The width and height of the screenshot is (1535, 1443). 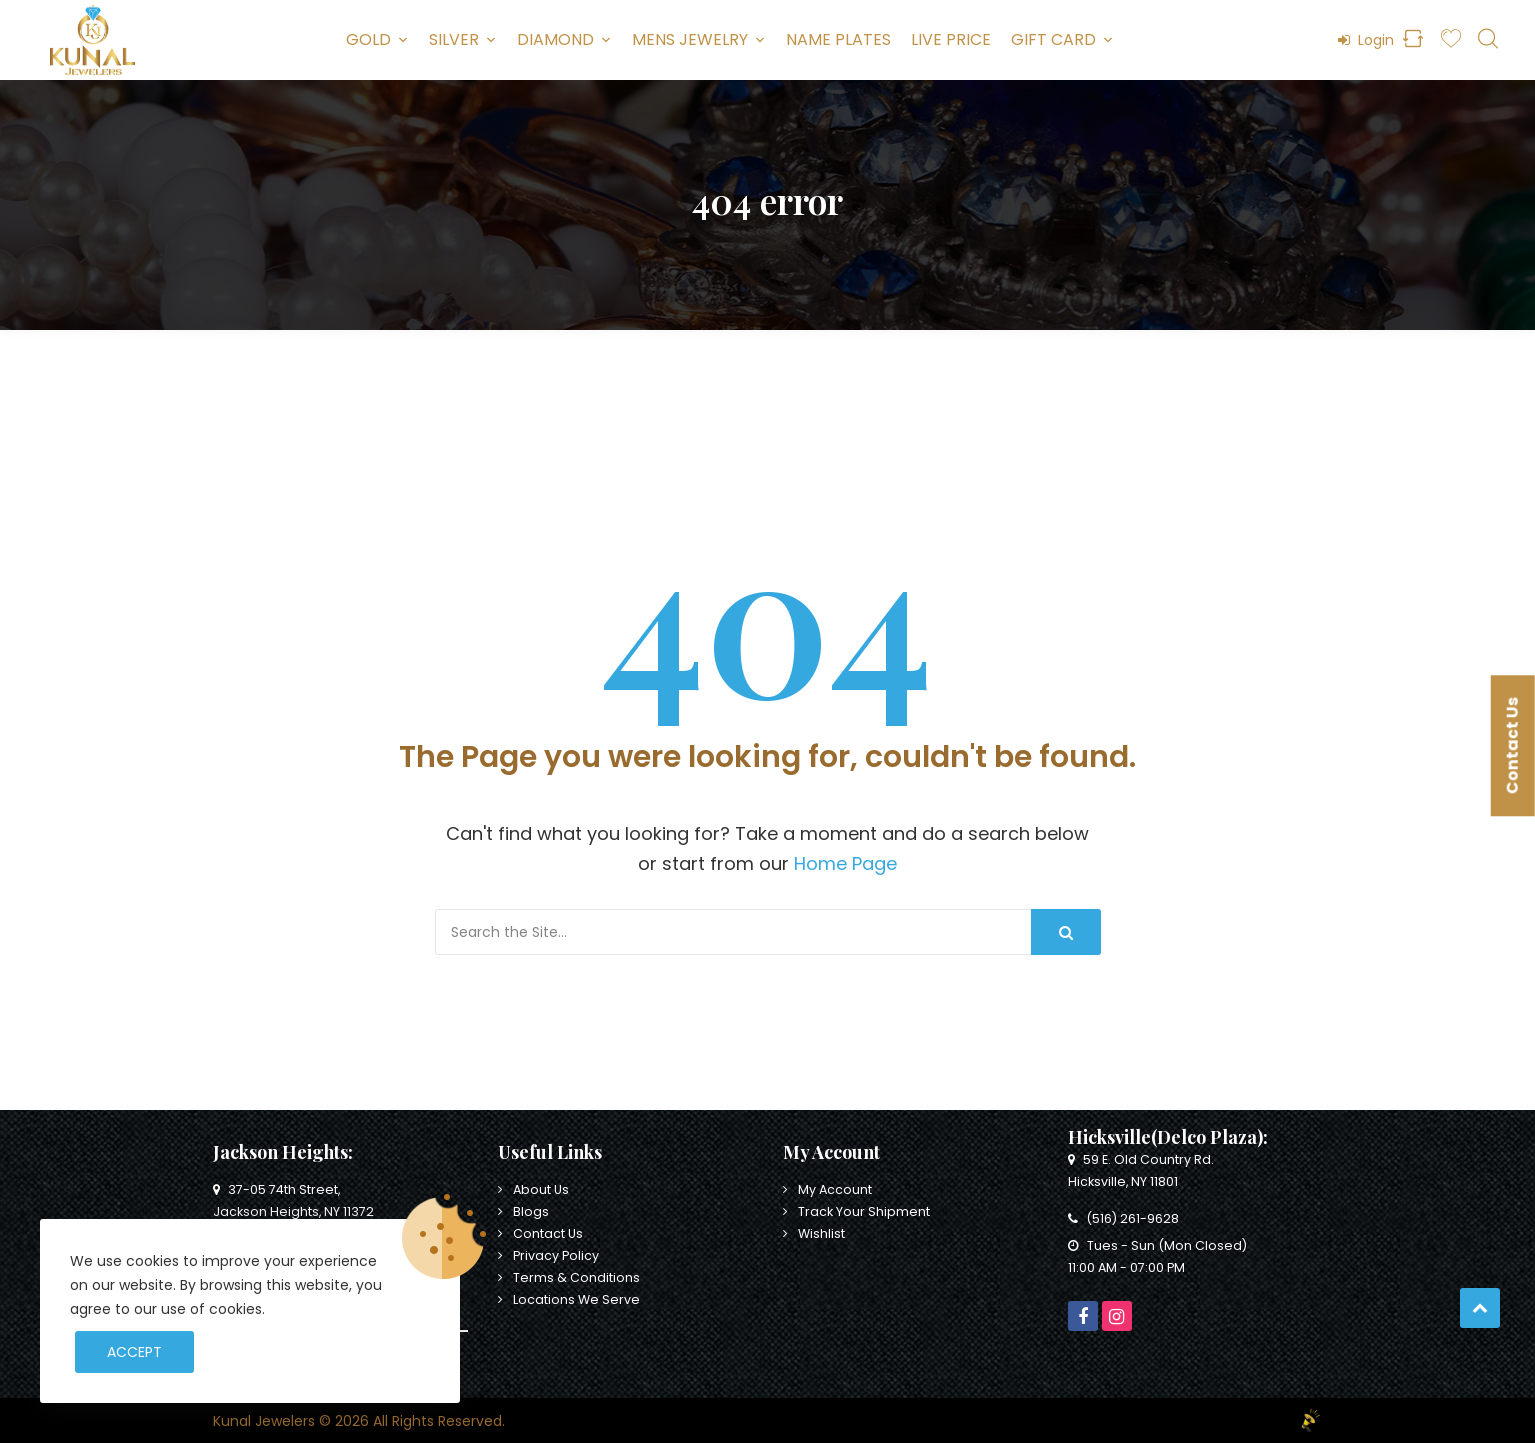 I want to click on 59 E. Old Country Rd. Hicksville, NY 11801, so click(x=1141, y=1170).